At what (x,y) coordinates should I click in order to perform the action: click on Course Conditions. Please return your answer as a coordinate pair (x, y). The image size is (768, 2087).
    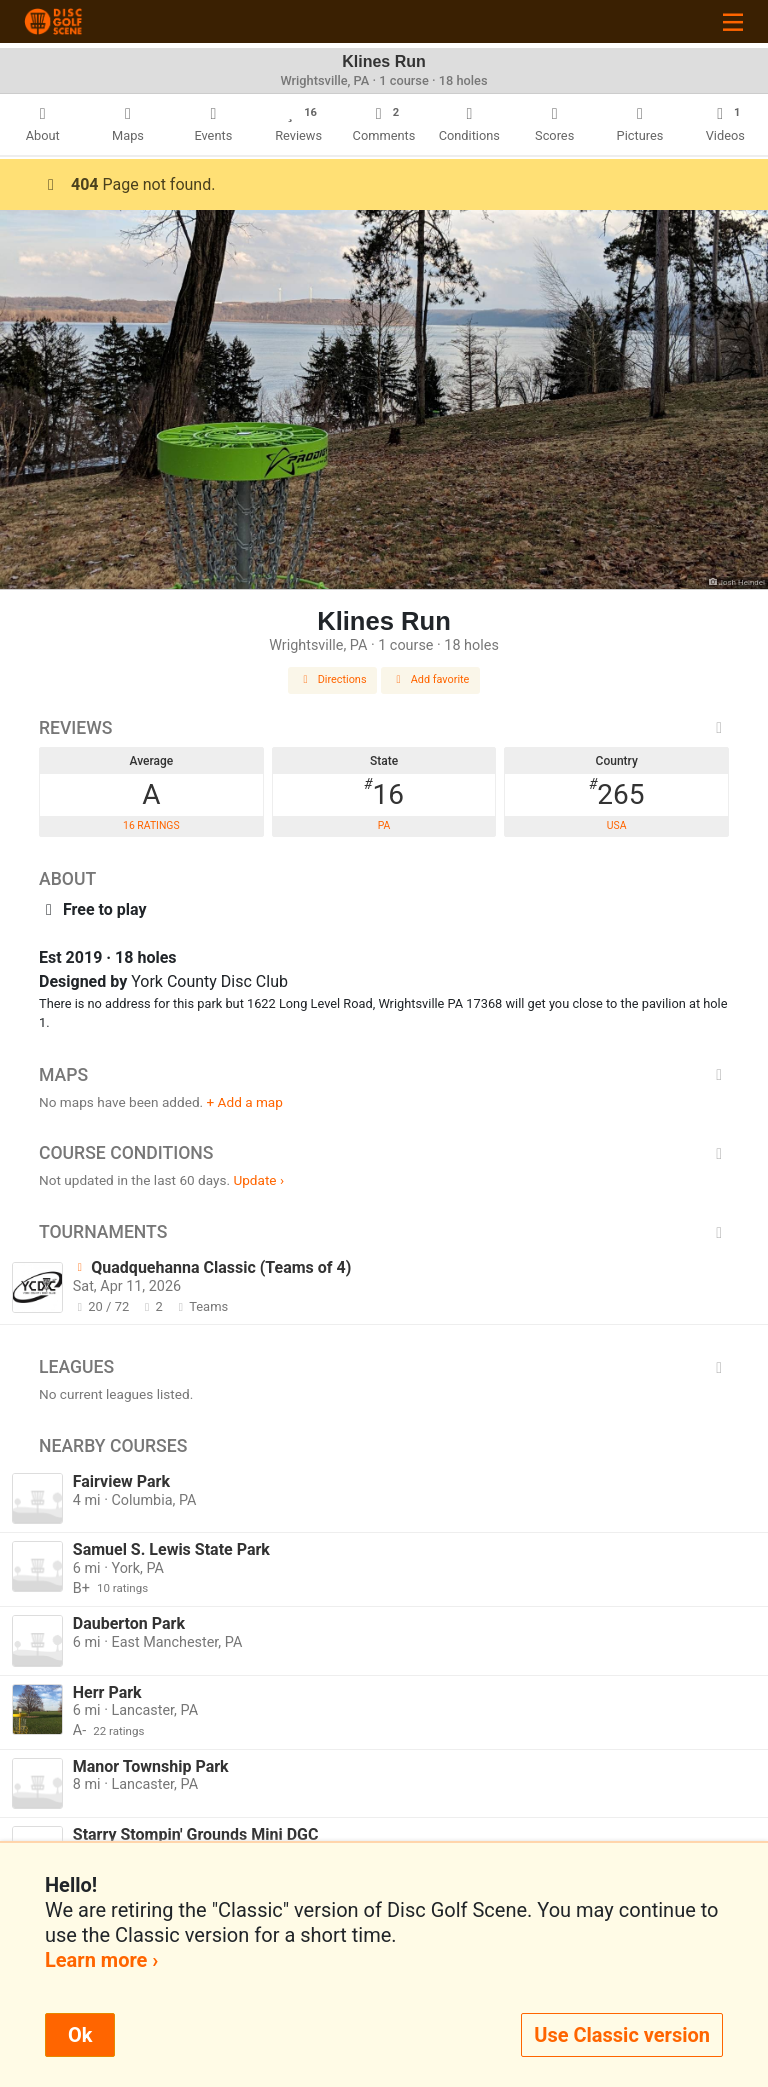
    Looking at the image, I should click on (384, 1153).